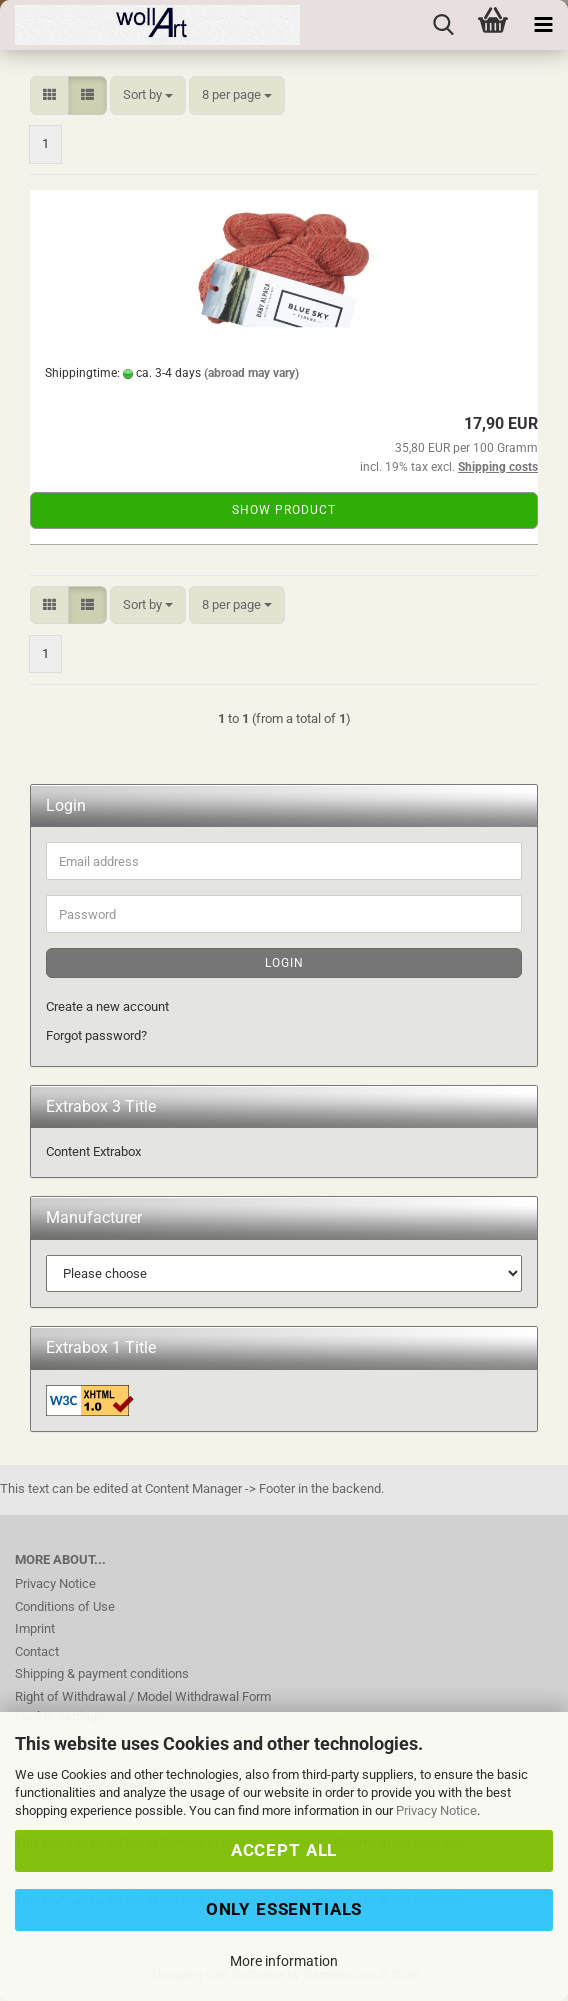  I want to click on (abroad may vary), so click(251, 373).